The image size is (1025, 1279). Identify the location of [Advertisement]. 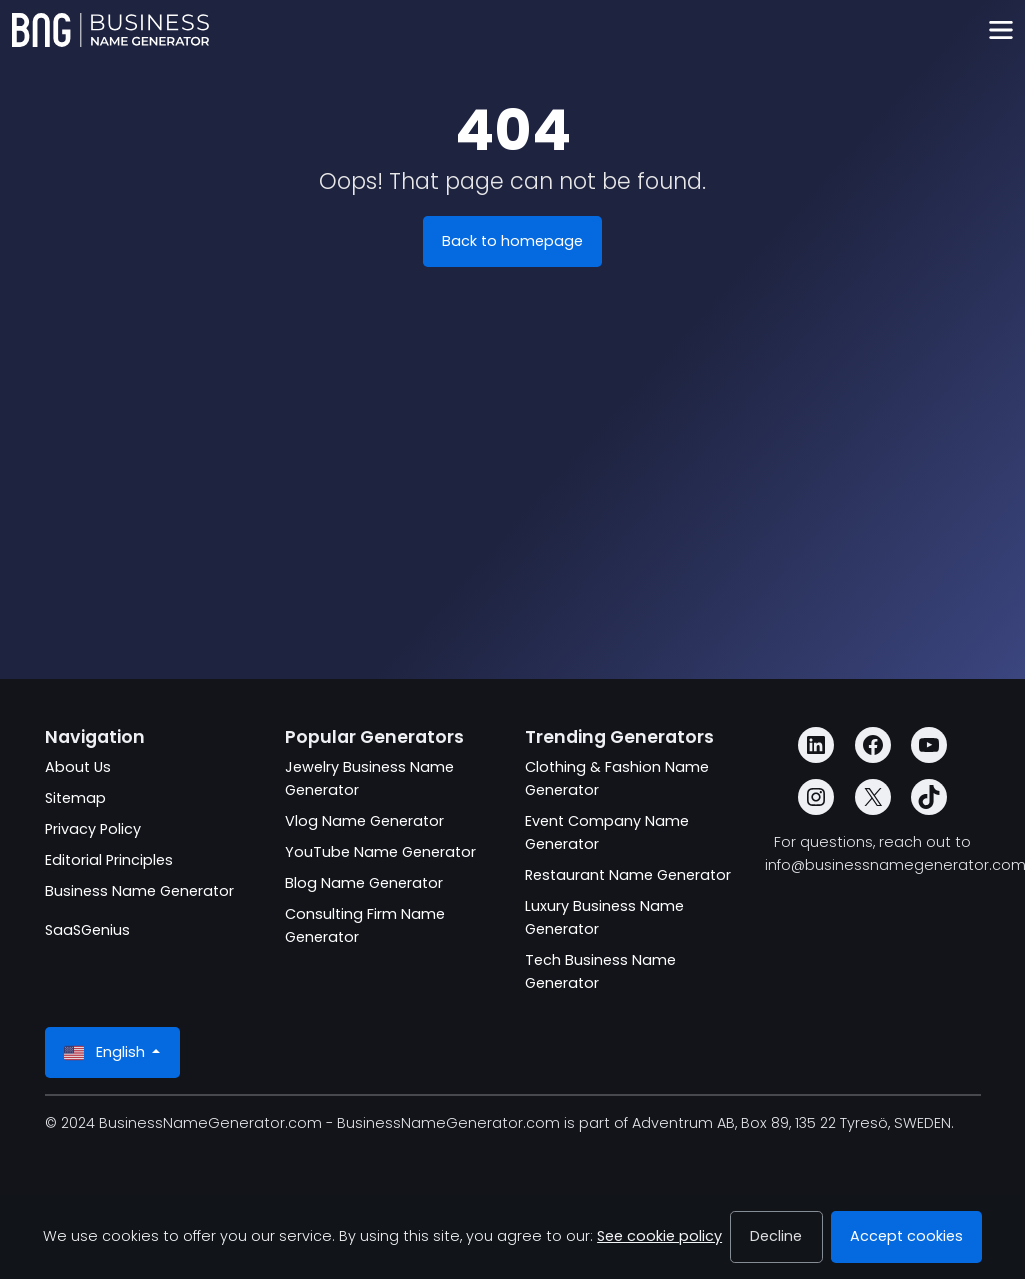
(513, 513).